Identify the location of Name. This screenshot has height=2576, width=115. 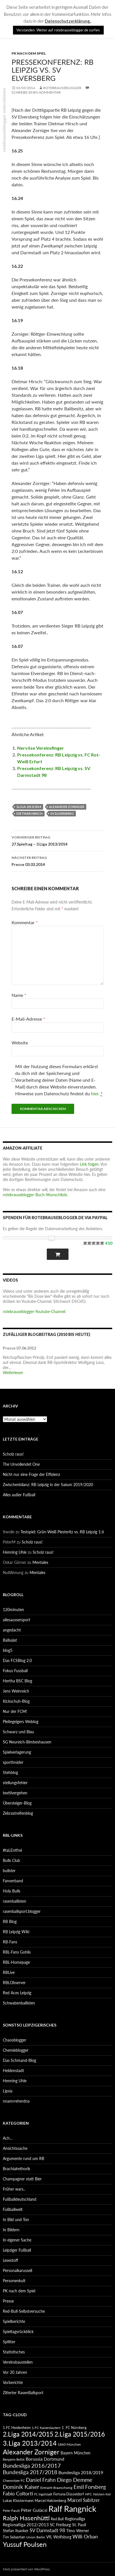
(19, 995).